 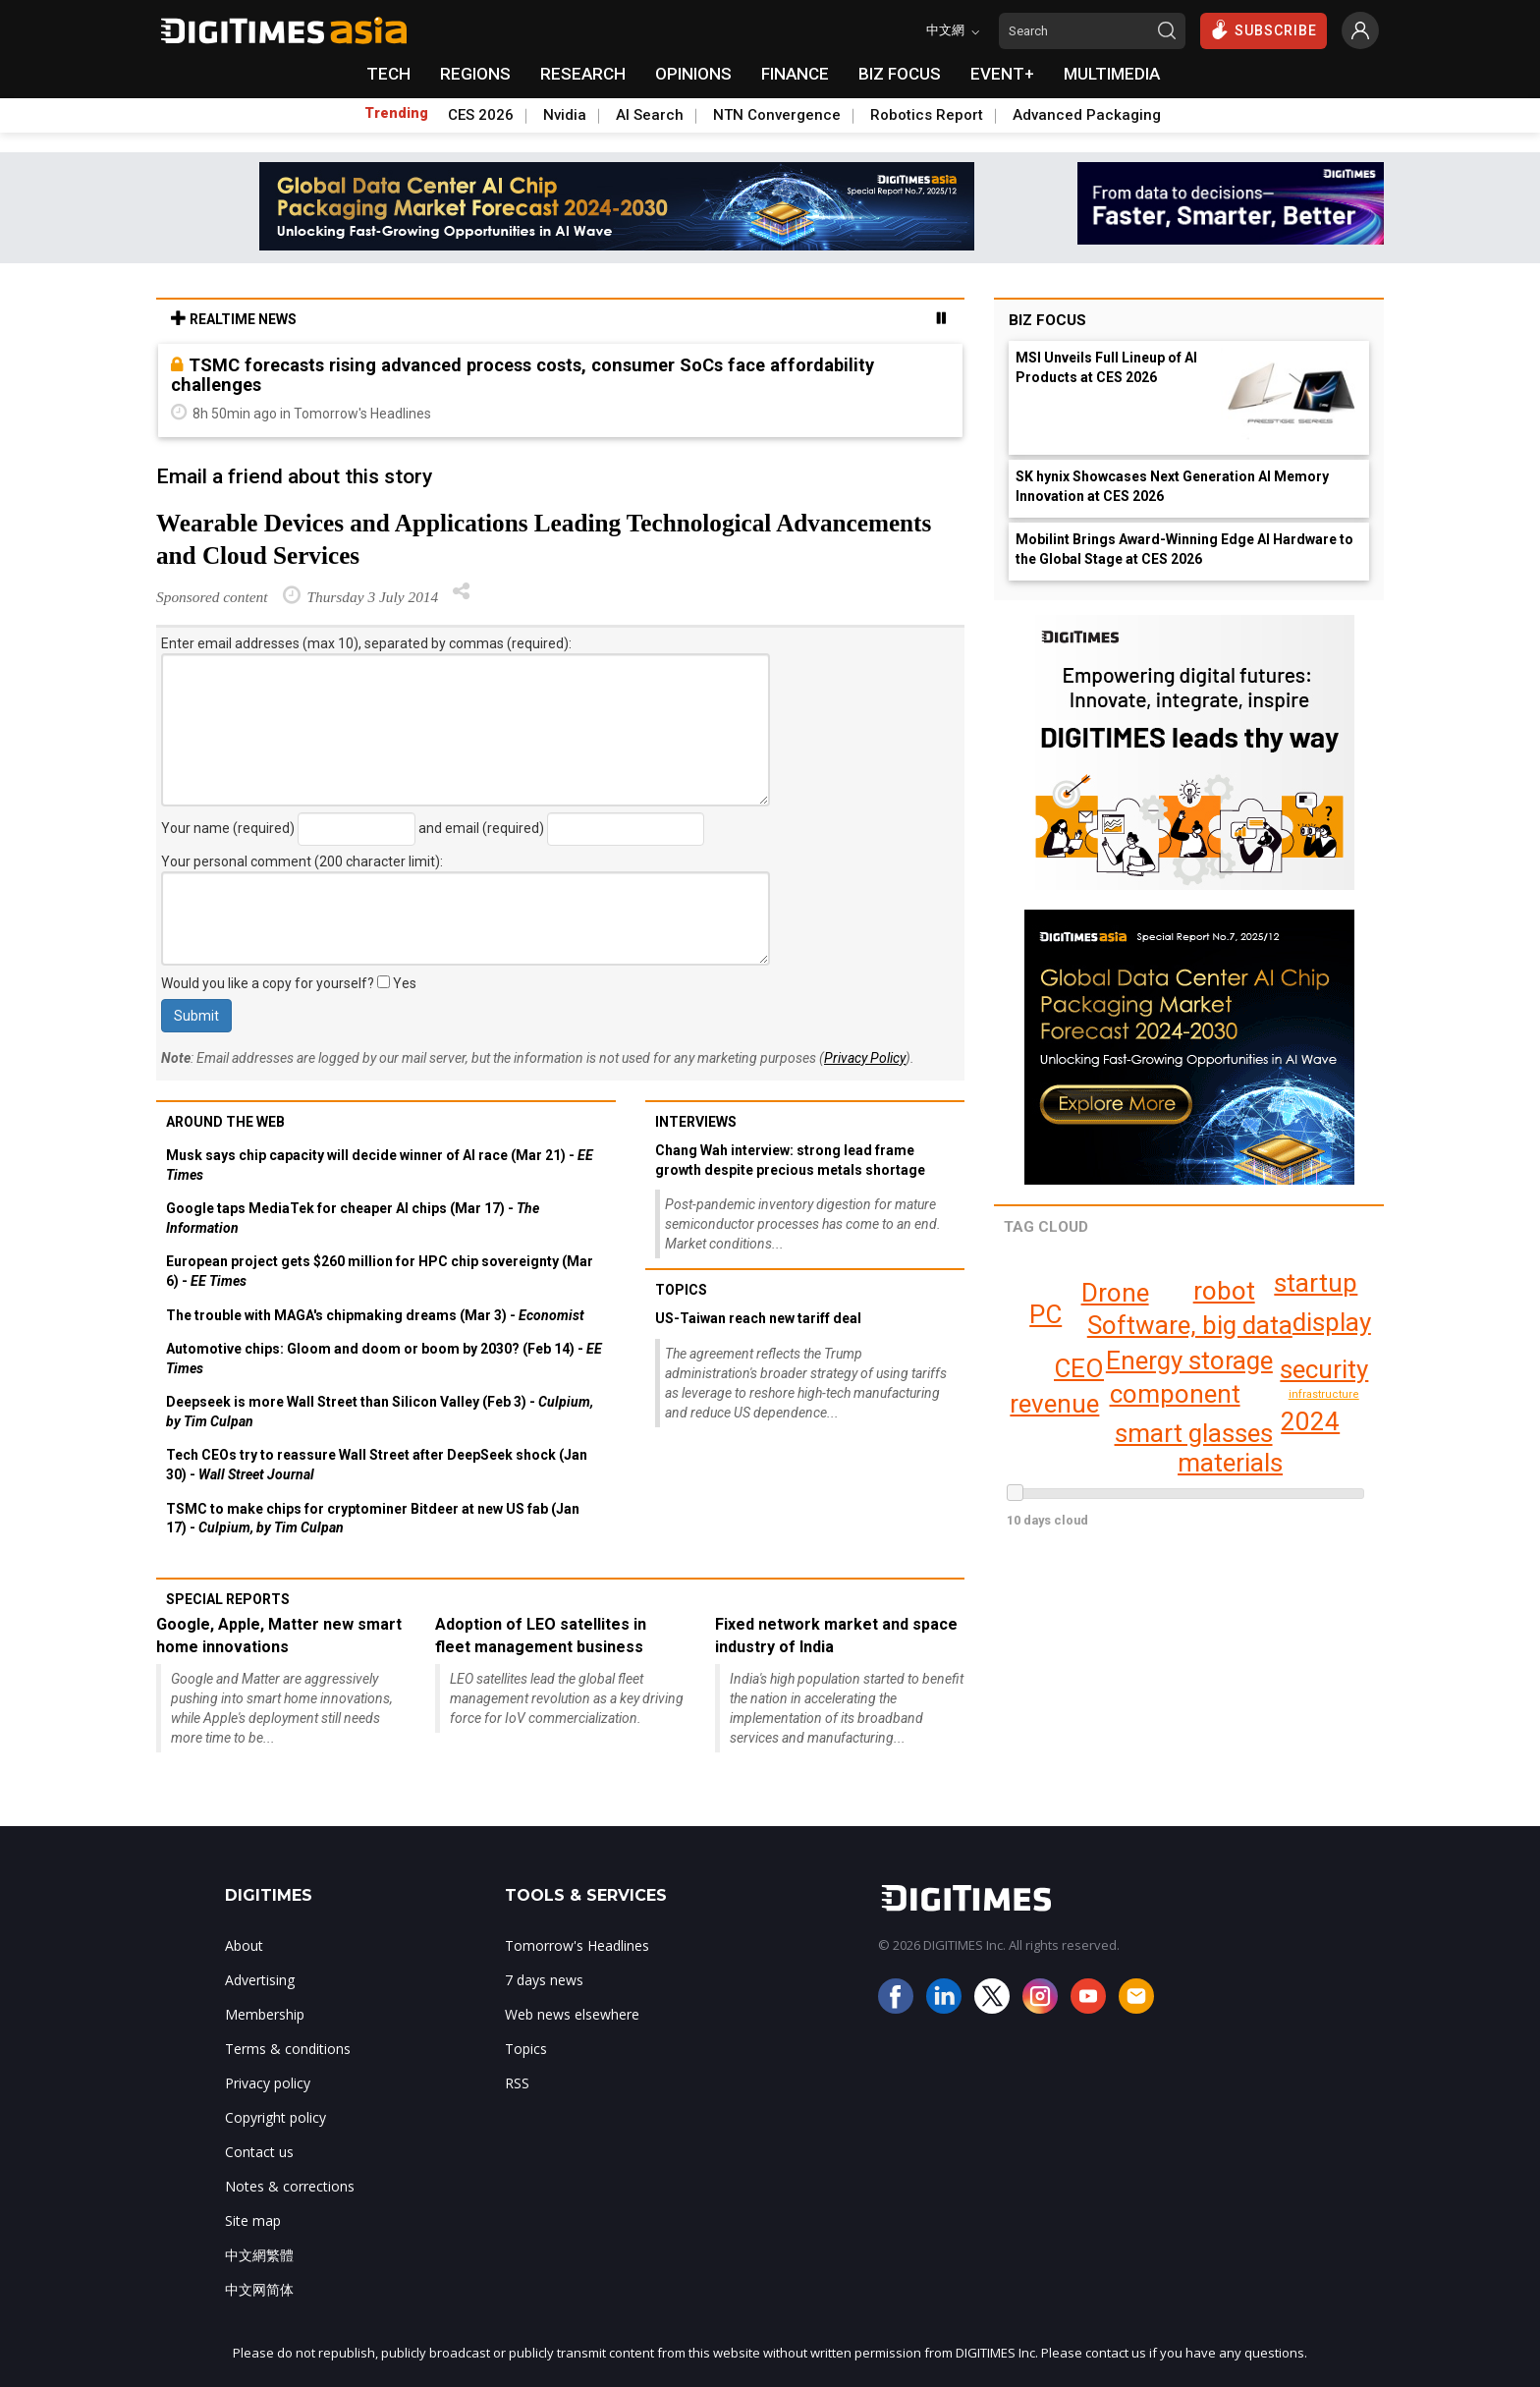 What do you see at coordinates (1087, 115) in the screenshot?
I see `Advanced Packaging` at bounding box center [1087, 115].